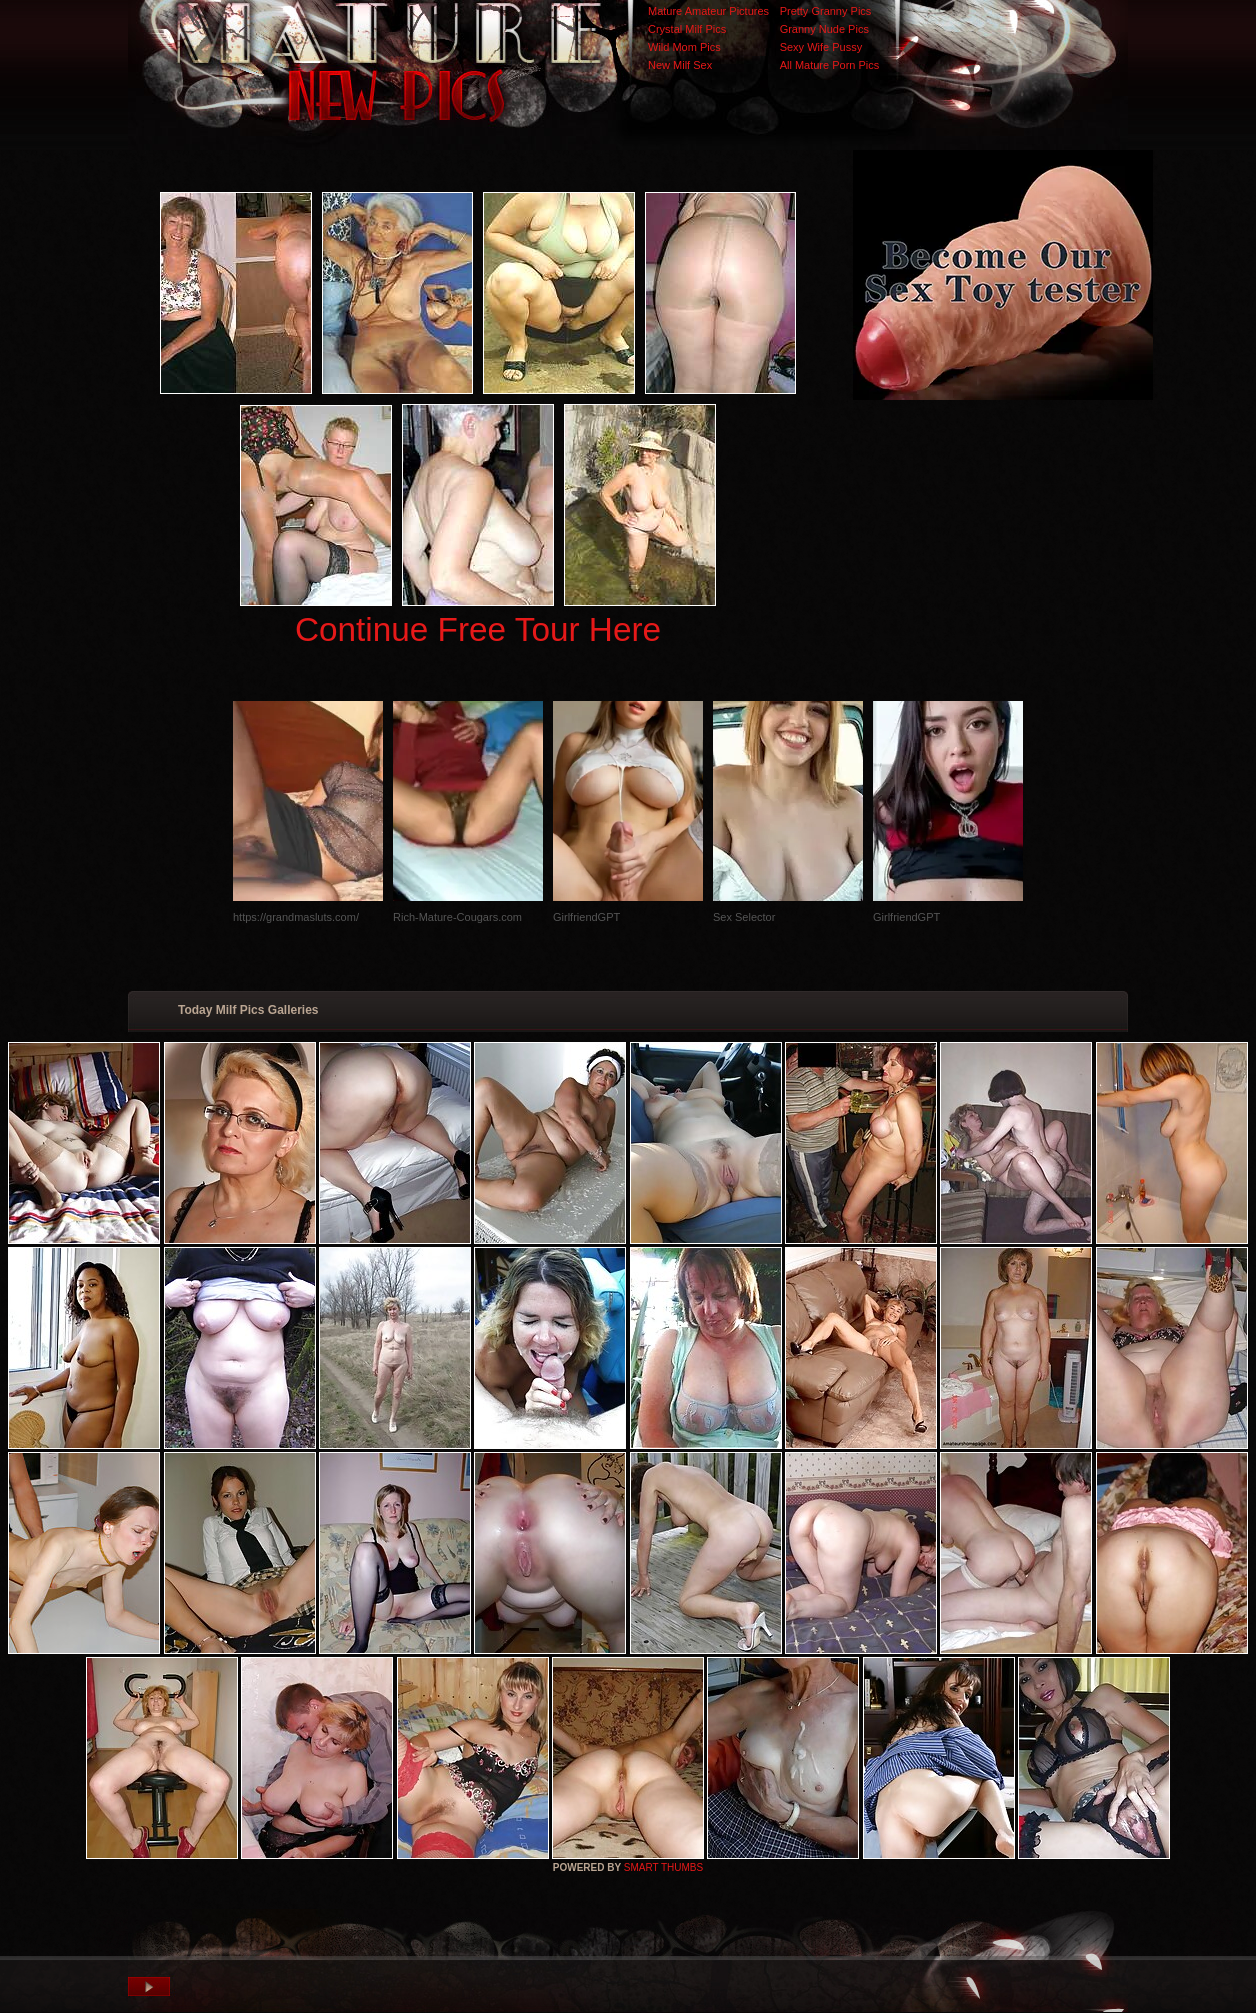  What do you see at coordinates (708, 11) in the screenshot?
I see `Mature Amateur Pictures` at bounding box center [708, 11].